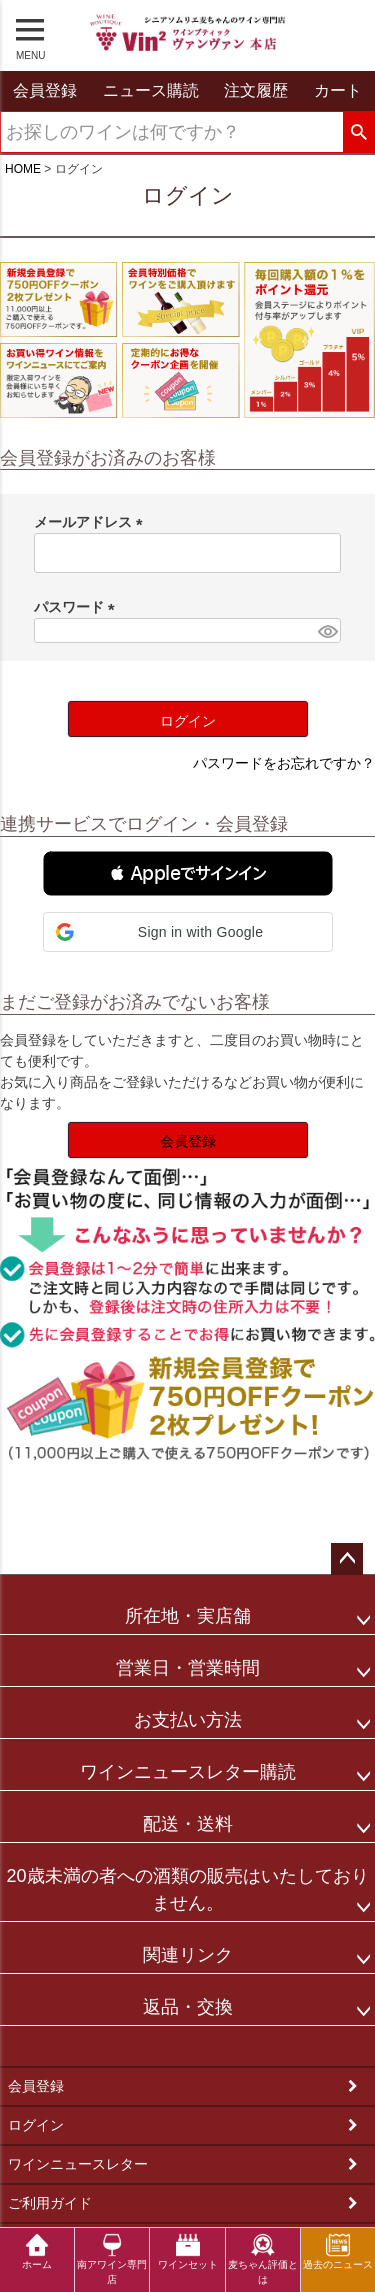 The image size is (375, 2292). Describe the element at coordinates (92, 522) in the screenshot. I see `メールアドレス` at that location.